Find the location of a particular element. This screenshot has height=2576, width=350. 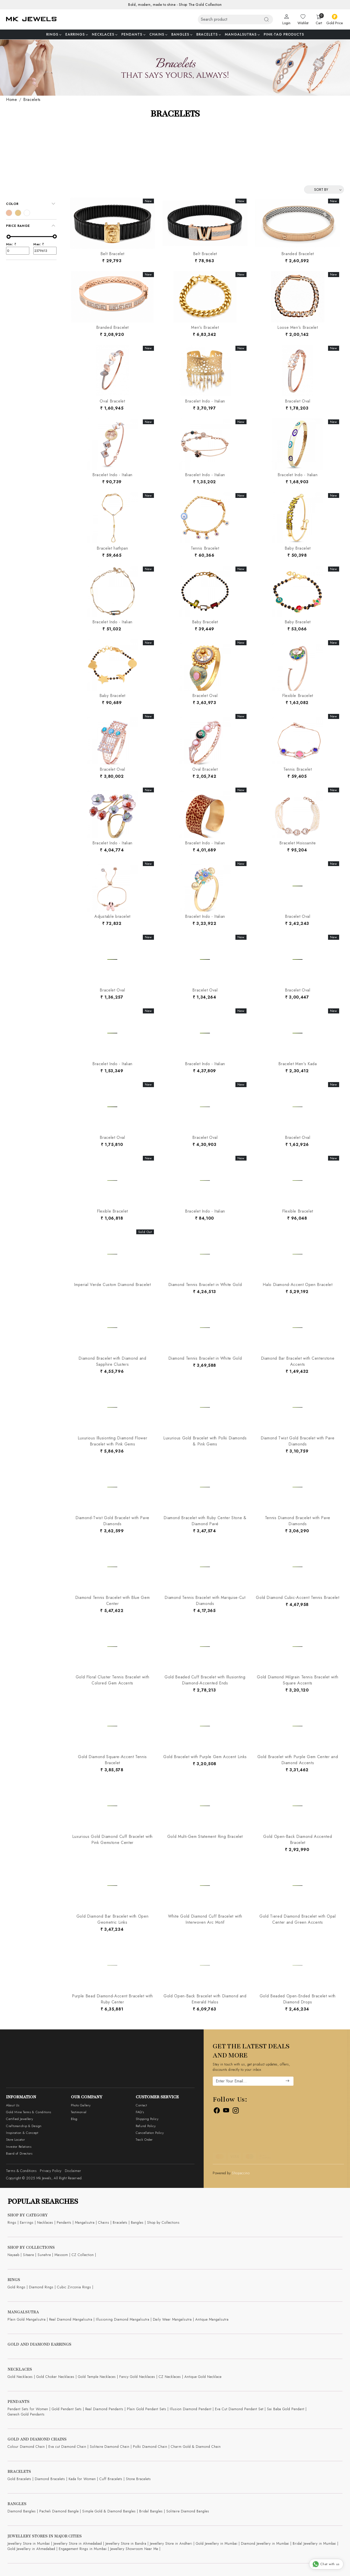

Pacheli Diamond Bangle is located at coordinates (59, 2511).